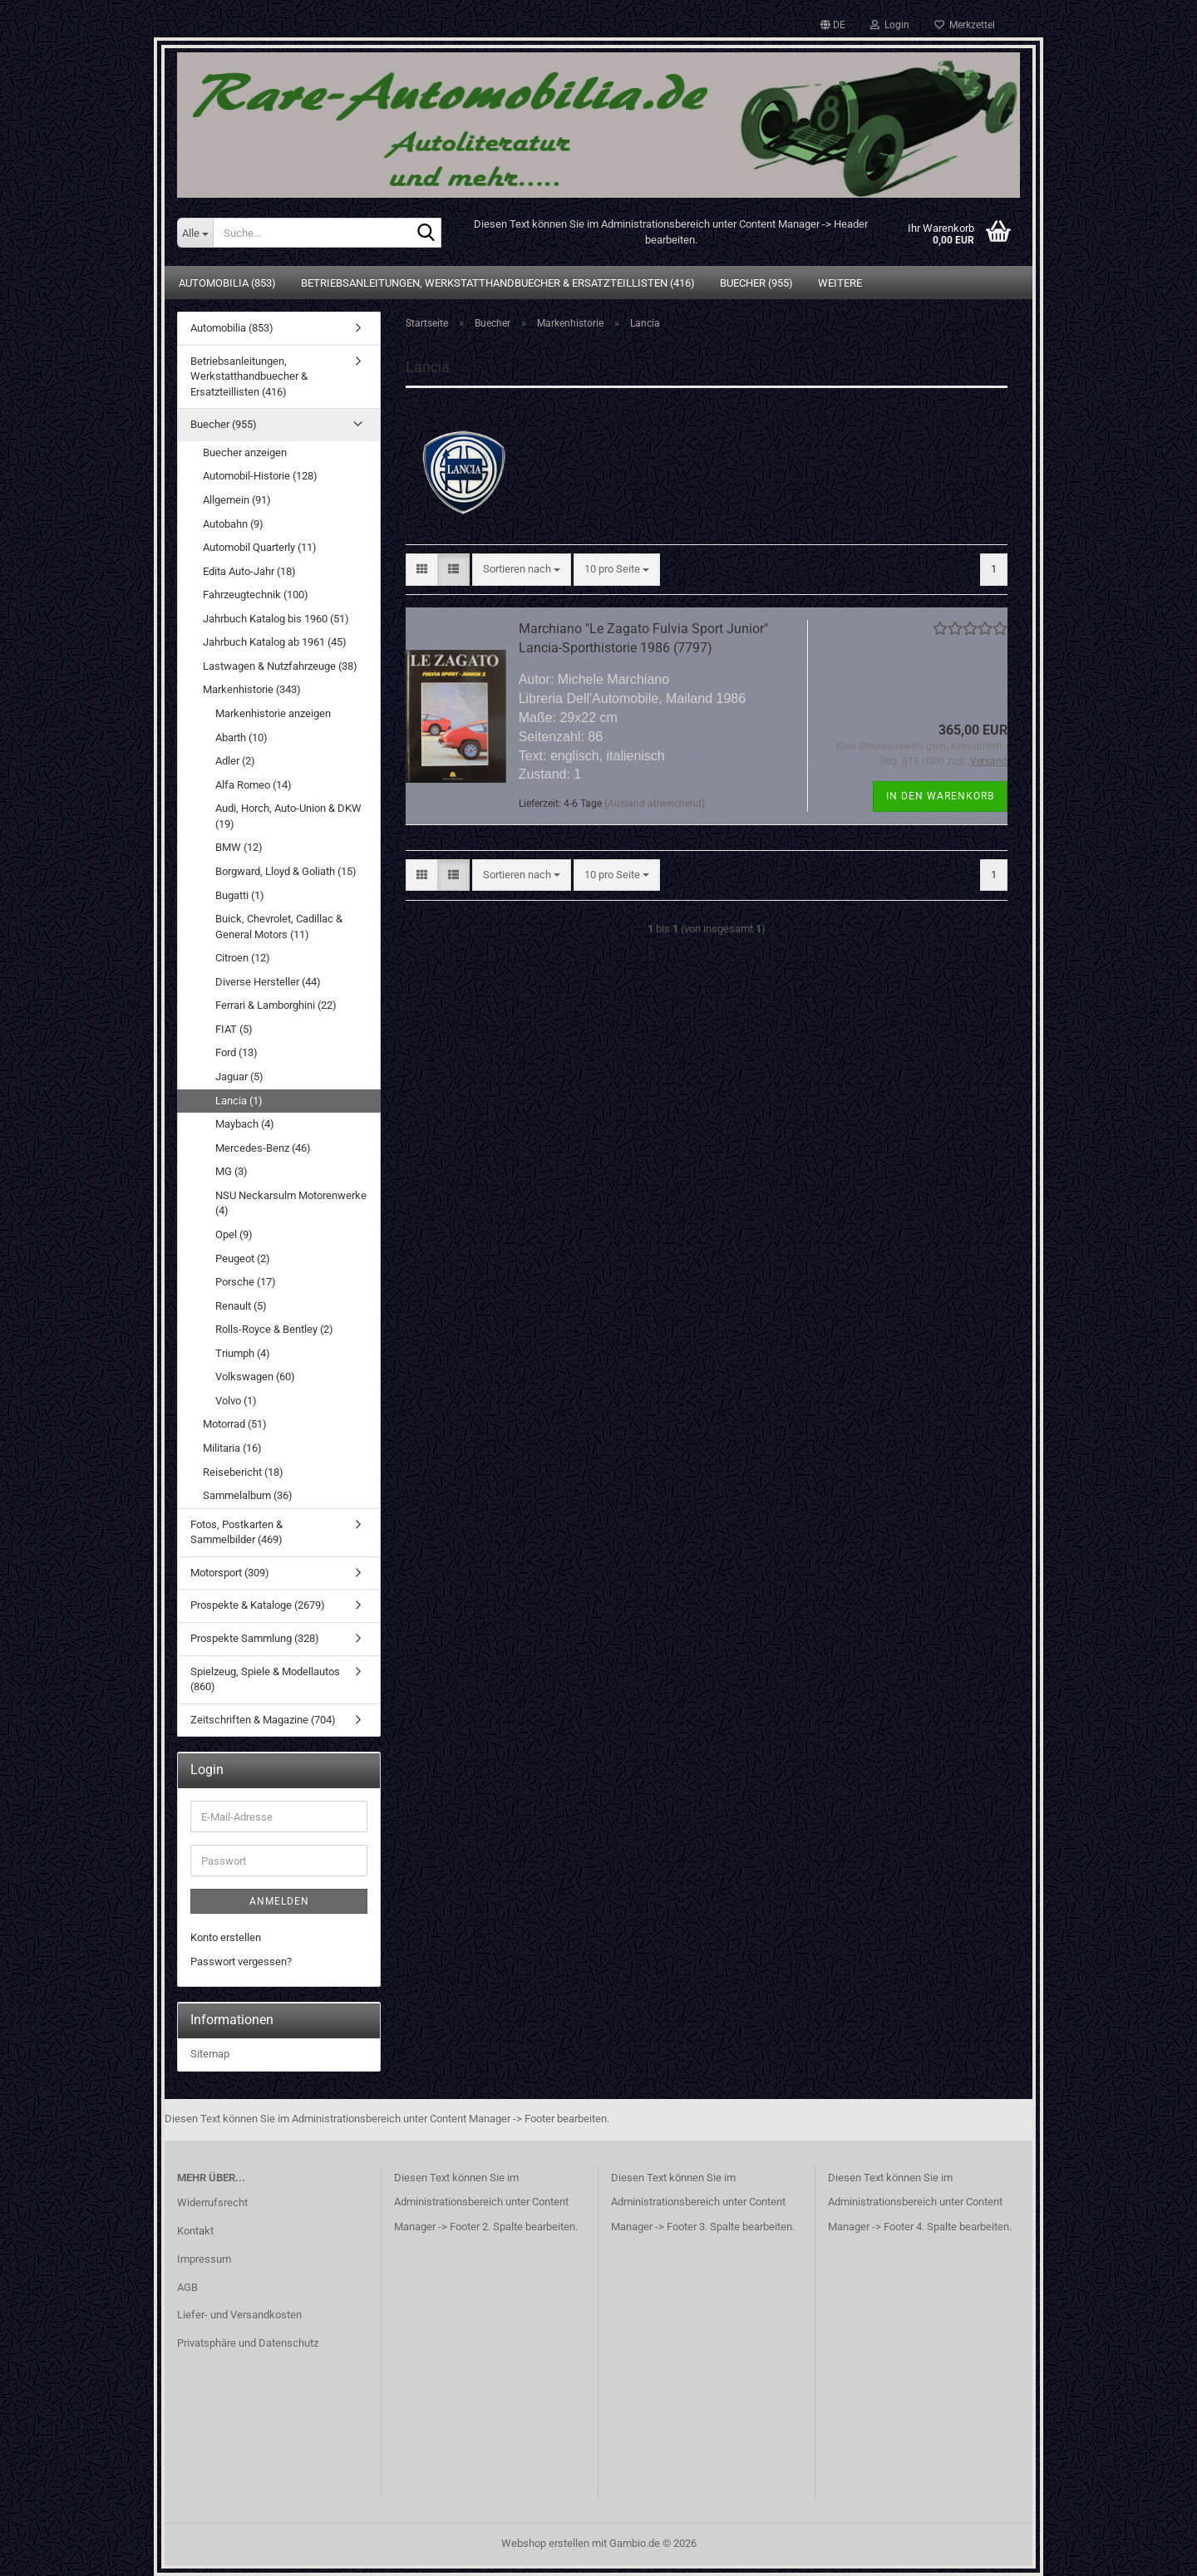  I want to click on Privatsphäre und Datenschutz, so click(247, 2343).